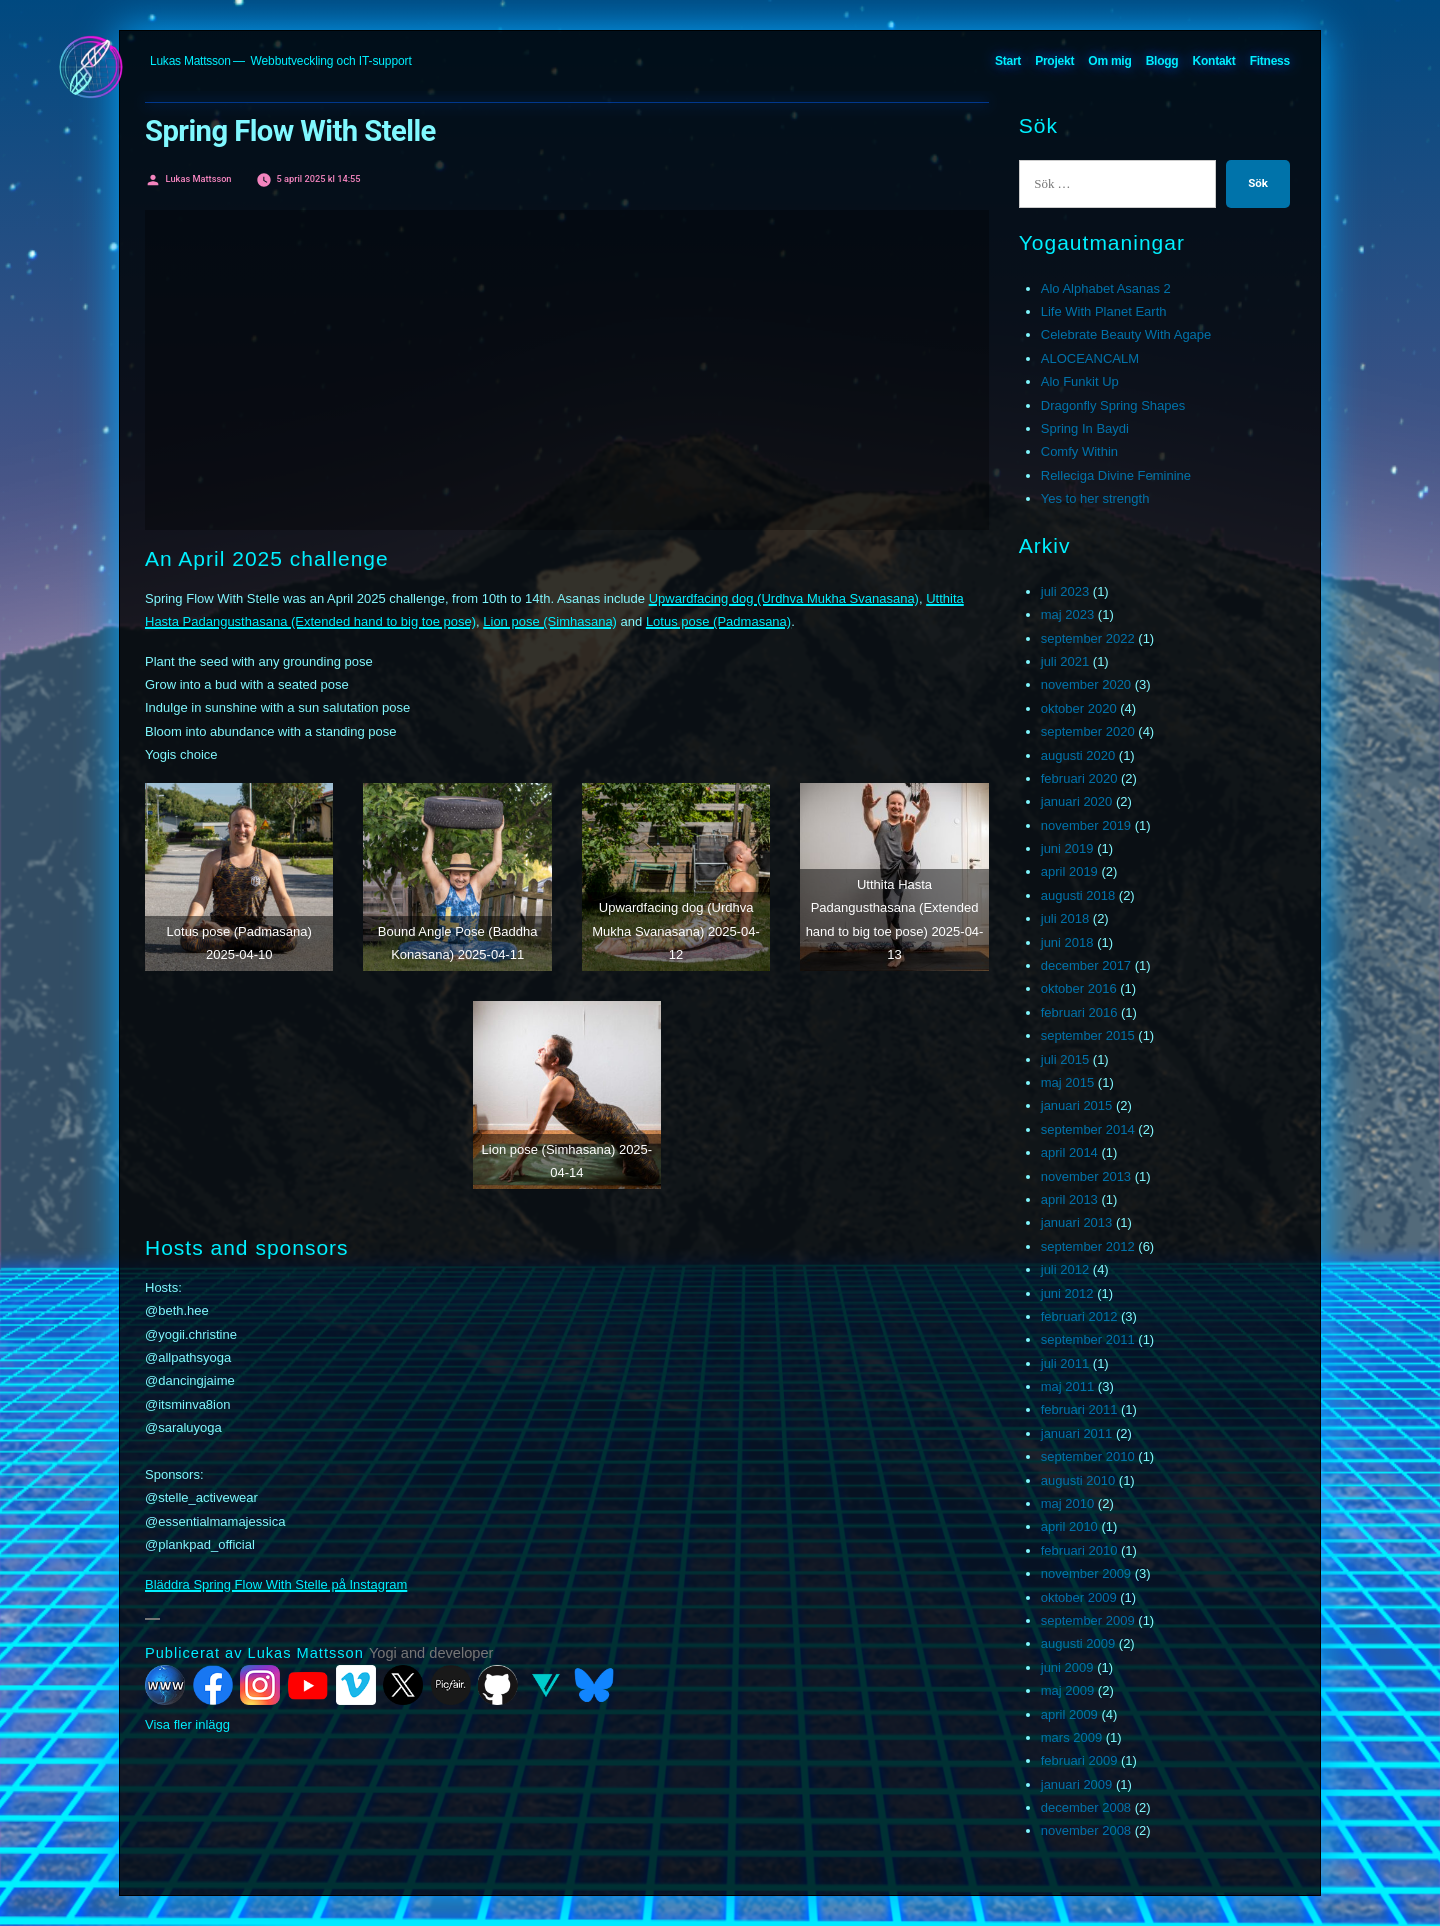 This screenshot has width=1440, height=1926. I want to click on november 2013, so click(1086, 1176).